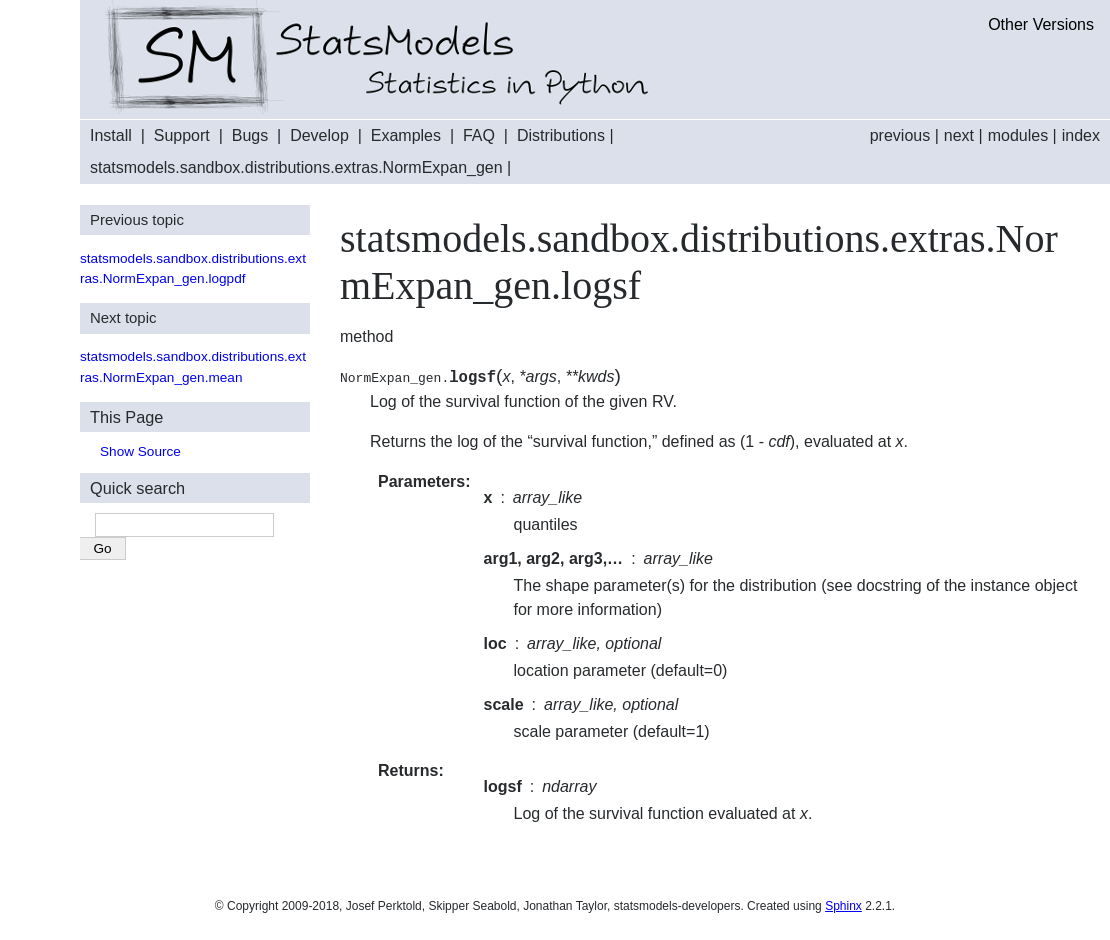 The width and height of the screenshot is (1110, 940). What do you see at coordinates (140, 451) in the screenshot?
I see `Show Source` at bounding box center [140, 451].